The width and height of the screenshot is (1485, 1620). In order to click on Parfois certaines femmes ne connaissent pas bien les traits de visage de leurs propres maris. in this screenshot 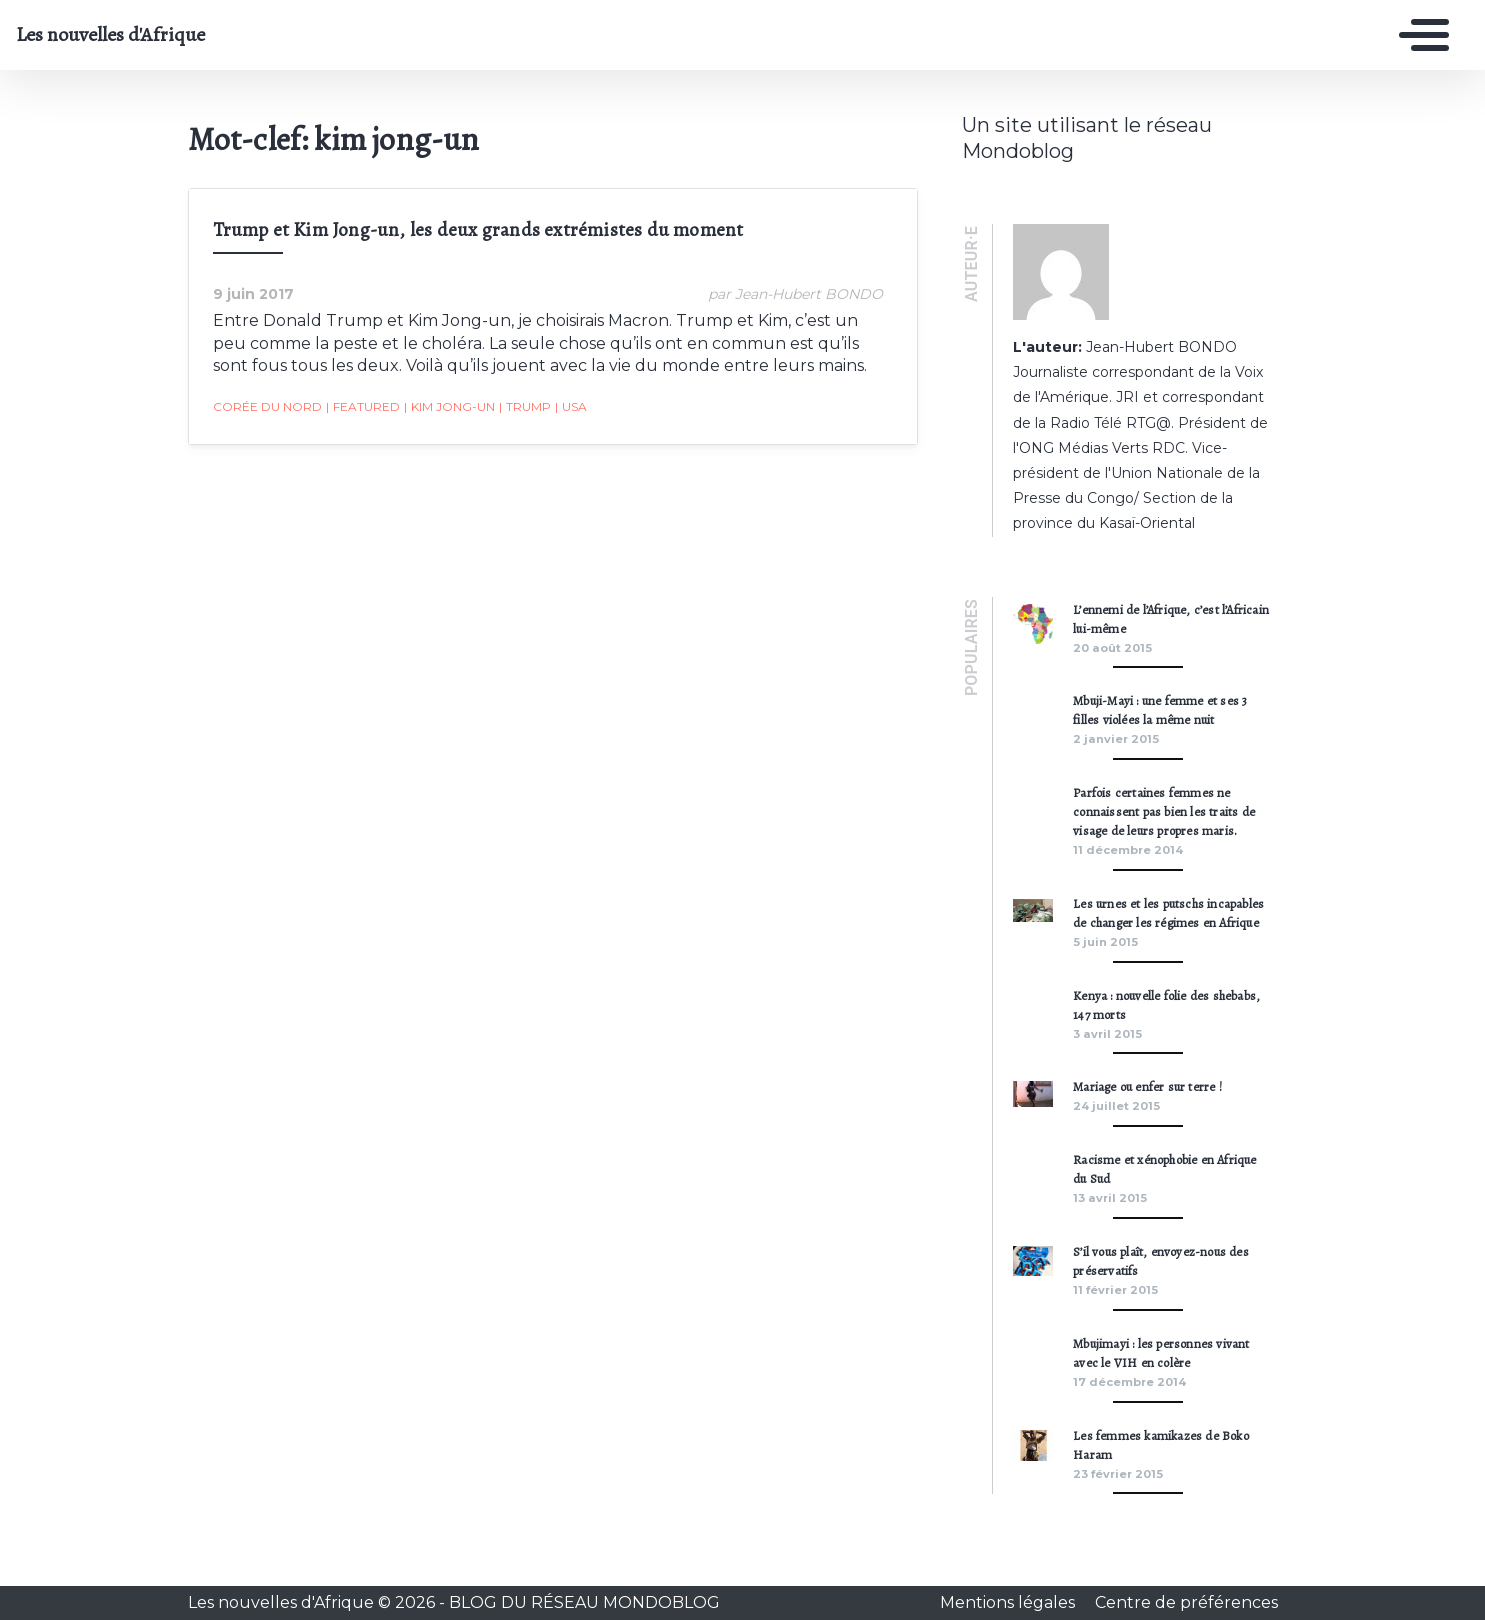, I will do `click(1164, 811)`.